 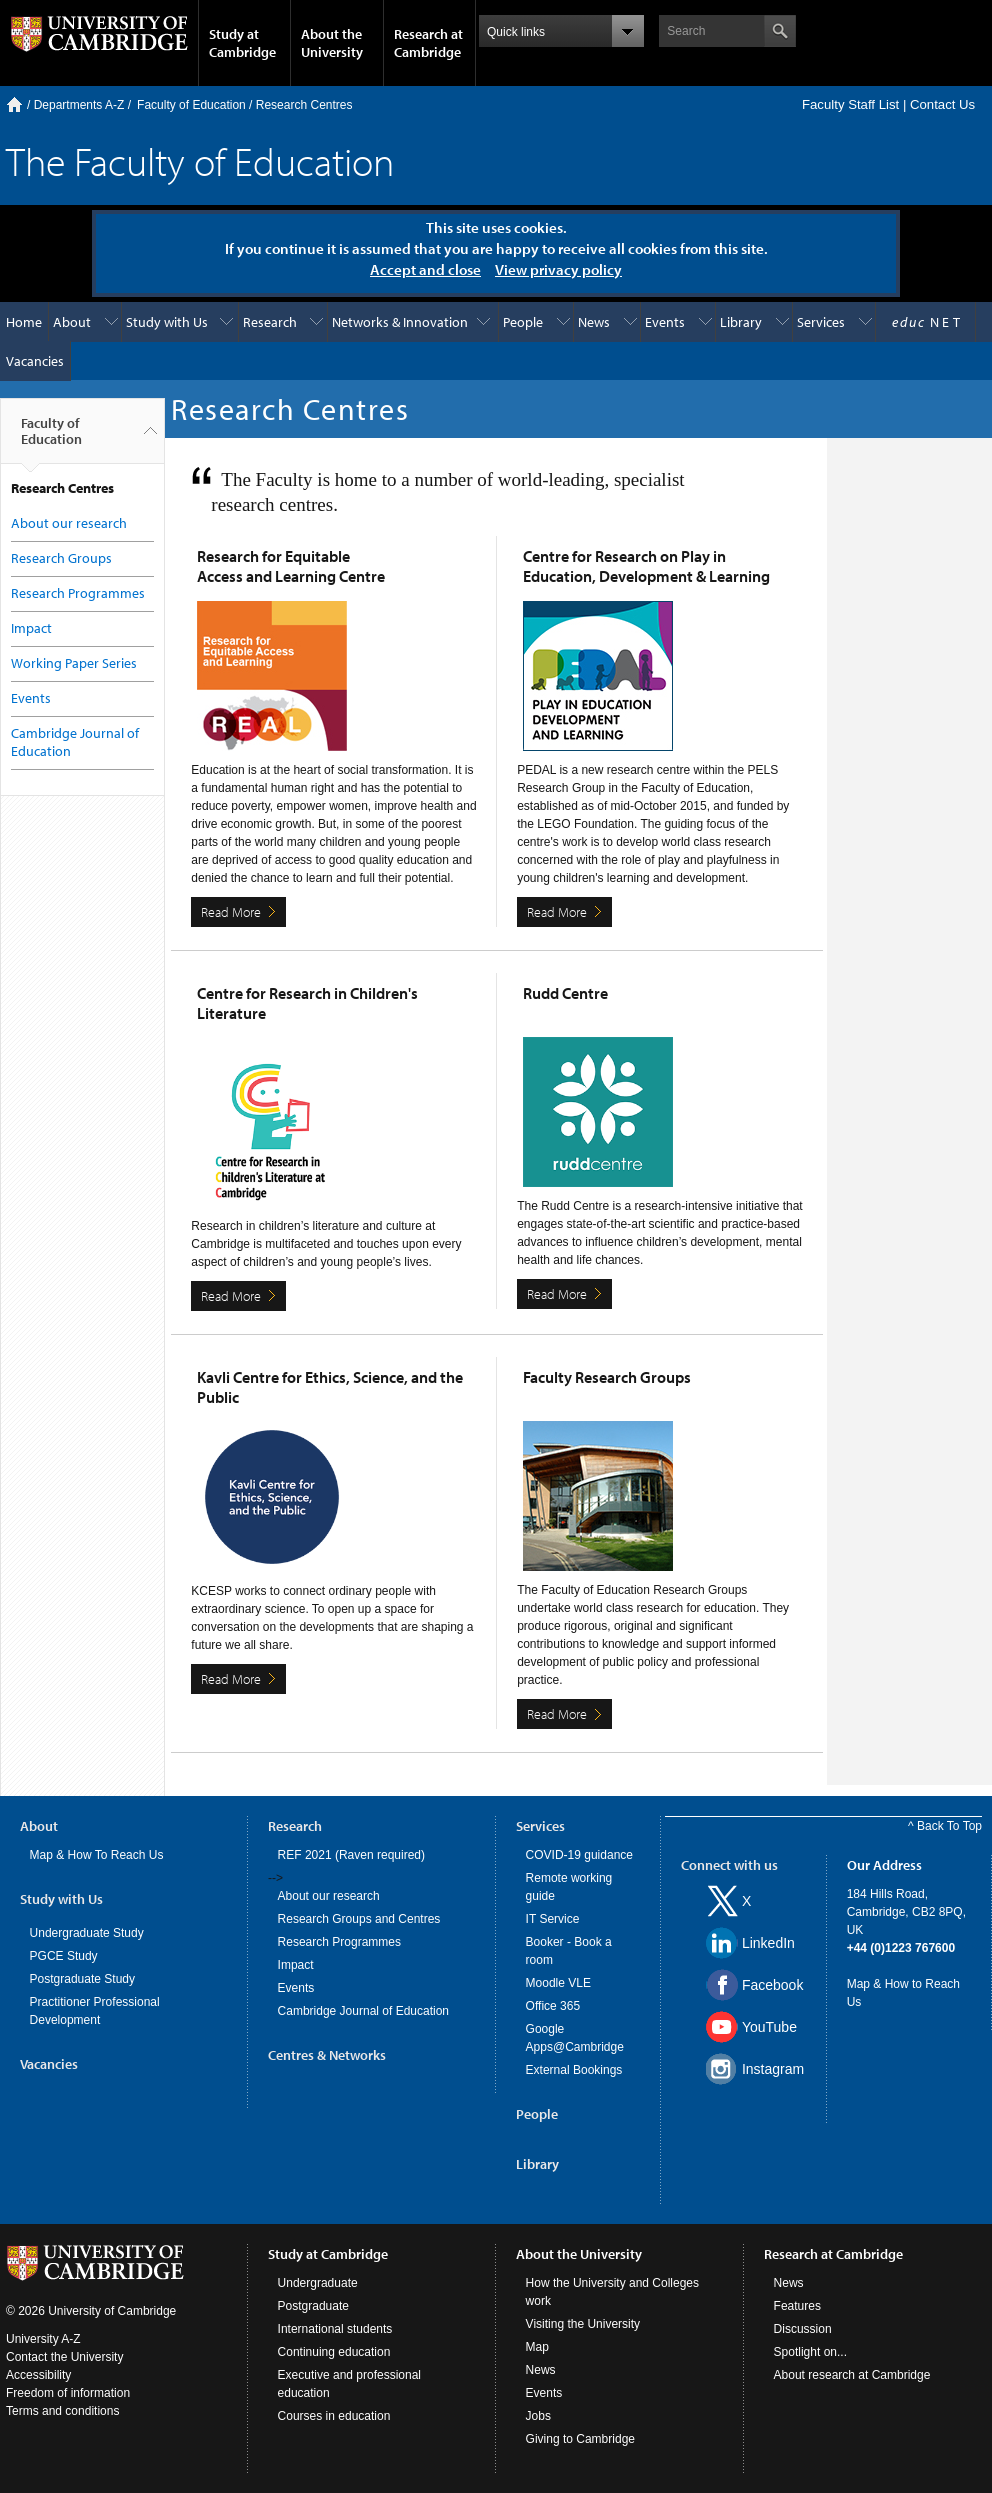 I want to click on Contact the University, so click(x=64, y=2357).